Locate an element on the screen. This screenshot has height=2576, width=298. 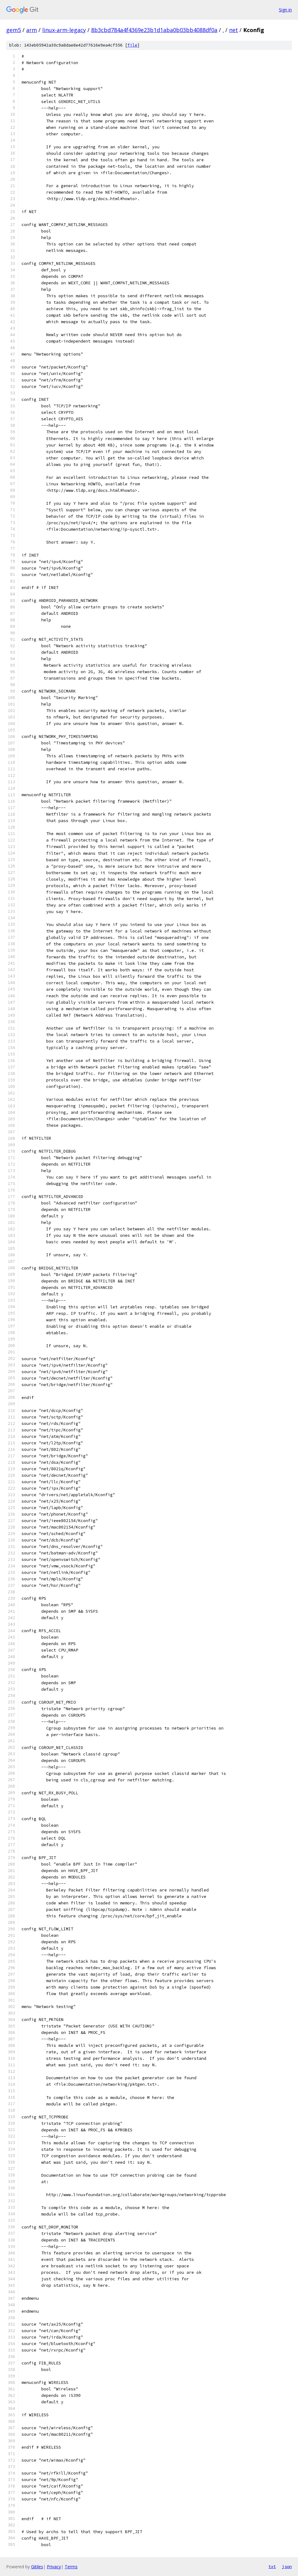
Sign in is located at coordinates (285, 10).